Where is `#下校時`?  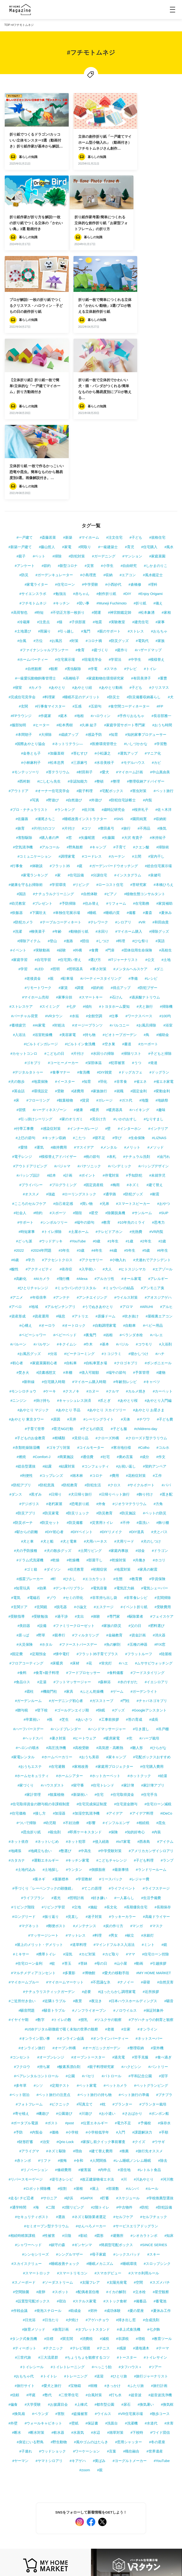
#下校時 is located at coordinates (137, 2267).